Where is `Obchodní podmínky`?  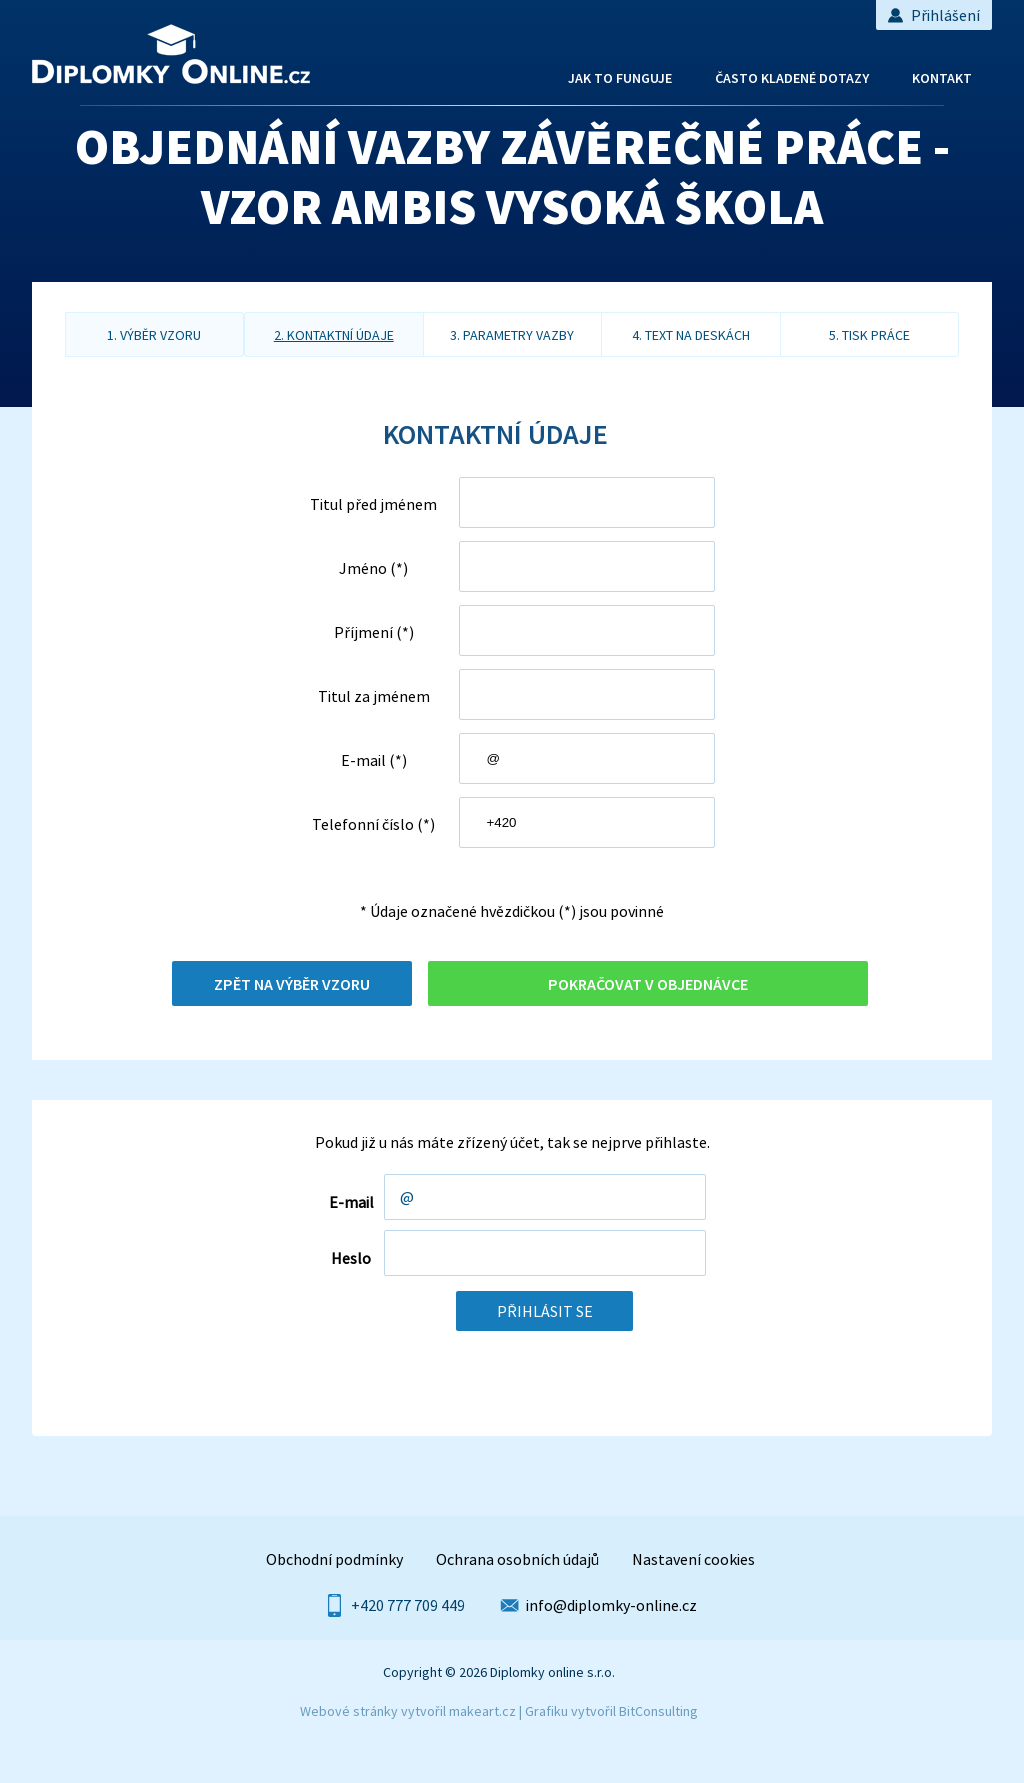 Obchodní podmínky is located at coordinates (334, 1559).